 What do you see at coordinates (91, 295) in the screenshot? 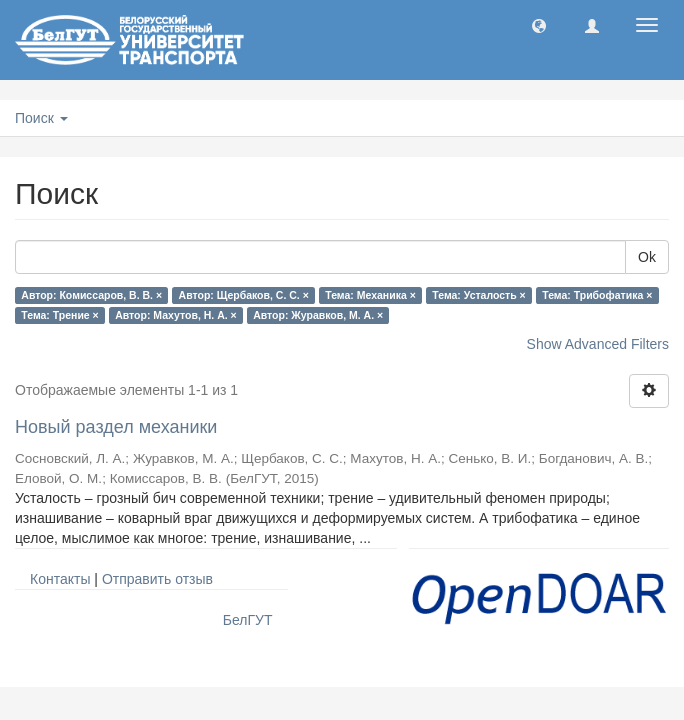
I see `Автор: Комиссаров, В. В. ×` at bounding box center [91, 295].